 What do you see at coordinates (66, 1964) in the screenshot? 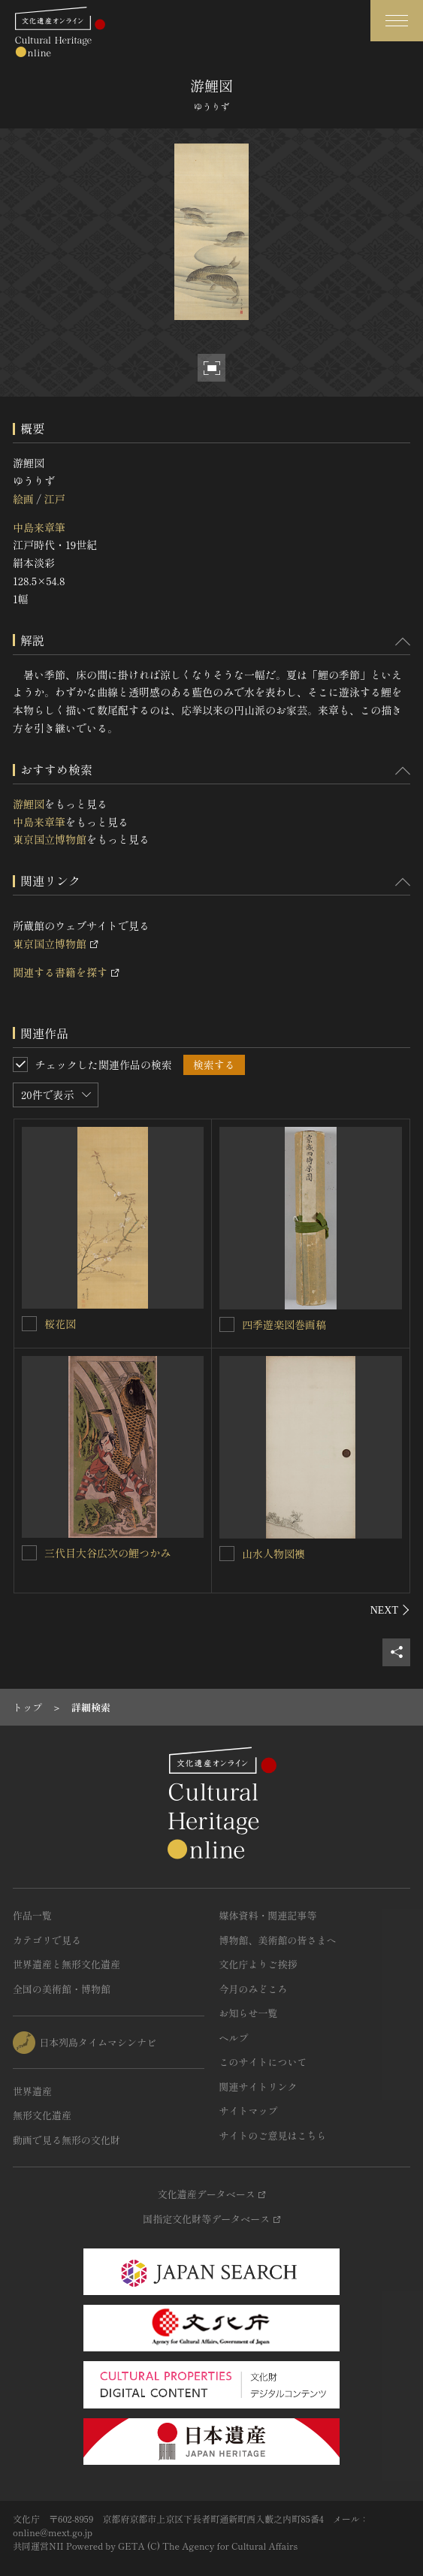
I see `世界遺産と無形文化遺産` at bounding box center [66, 1964].